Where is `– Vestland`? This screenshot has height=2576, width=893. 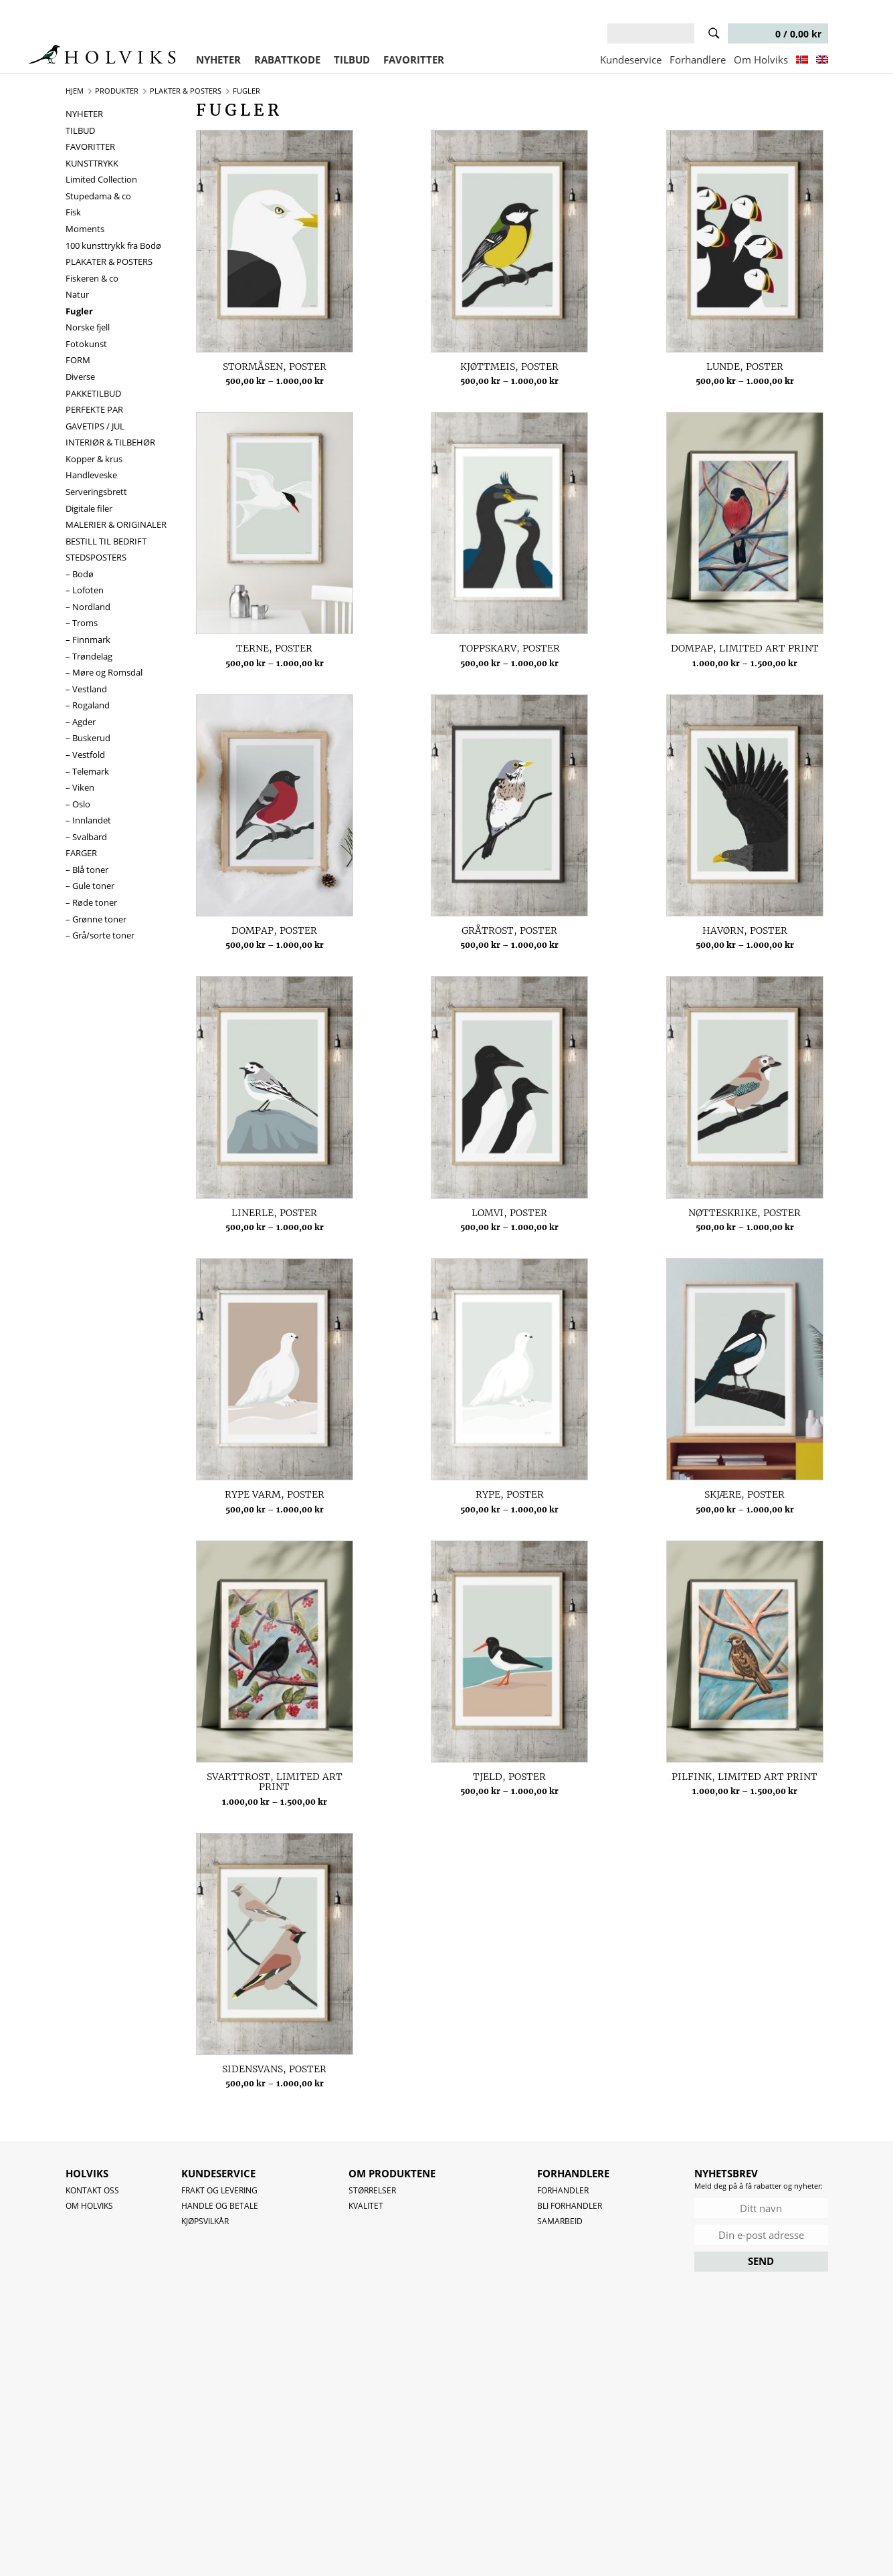
– Vestland is located at coordinates (86, 689).